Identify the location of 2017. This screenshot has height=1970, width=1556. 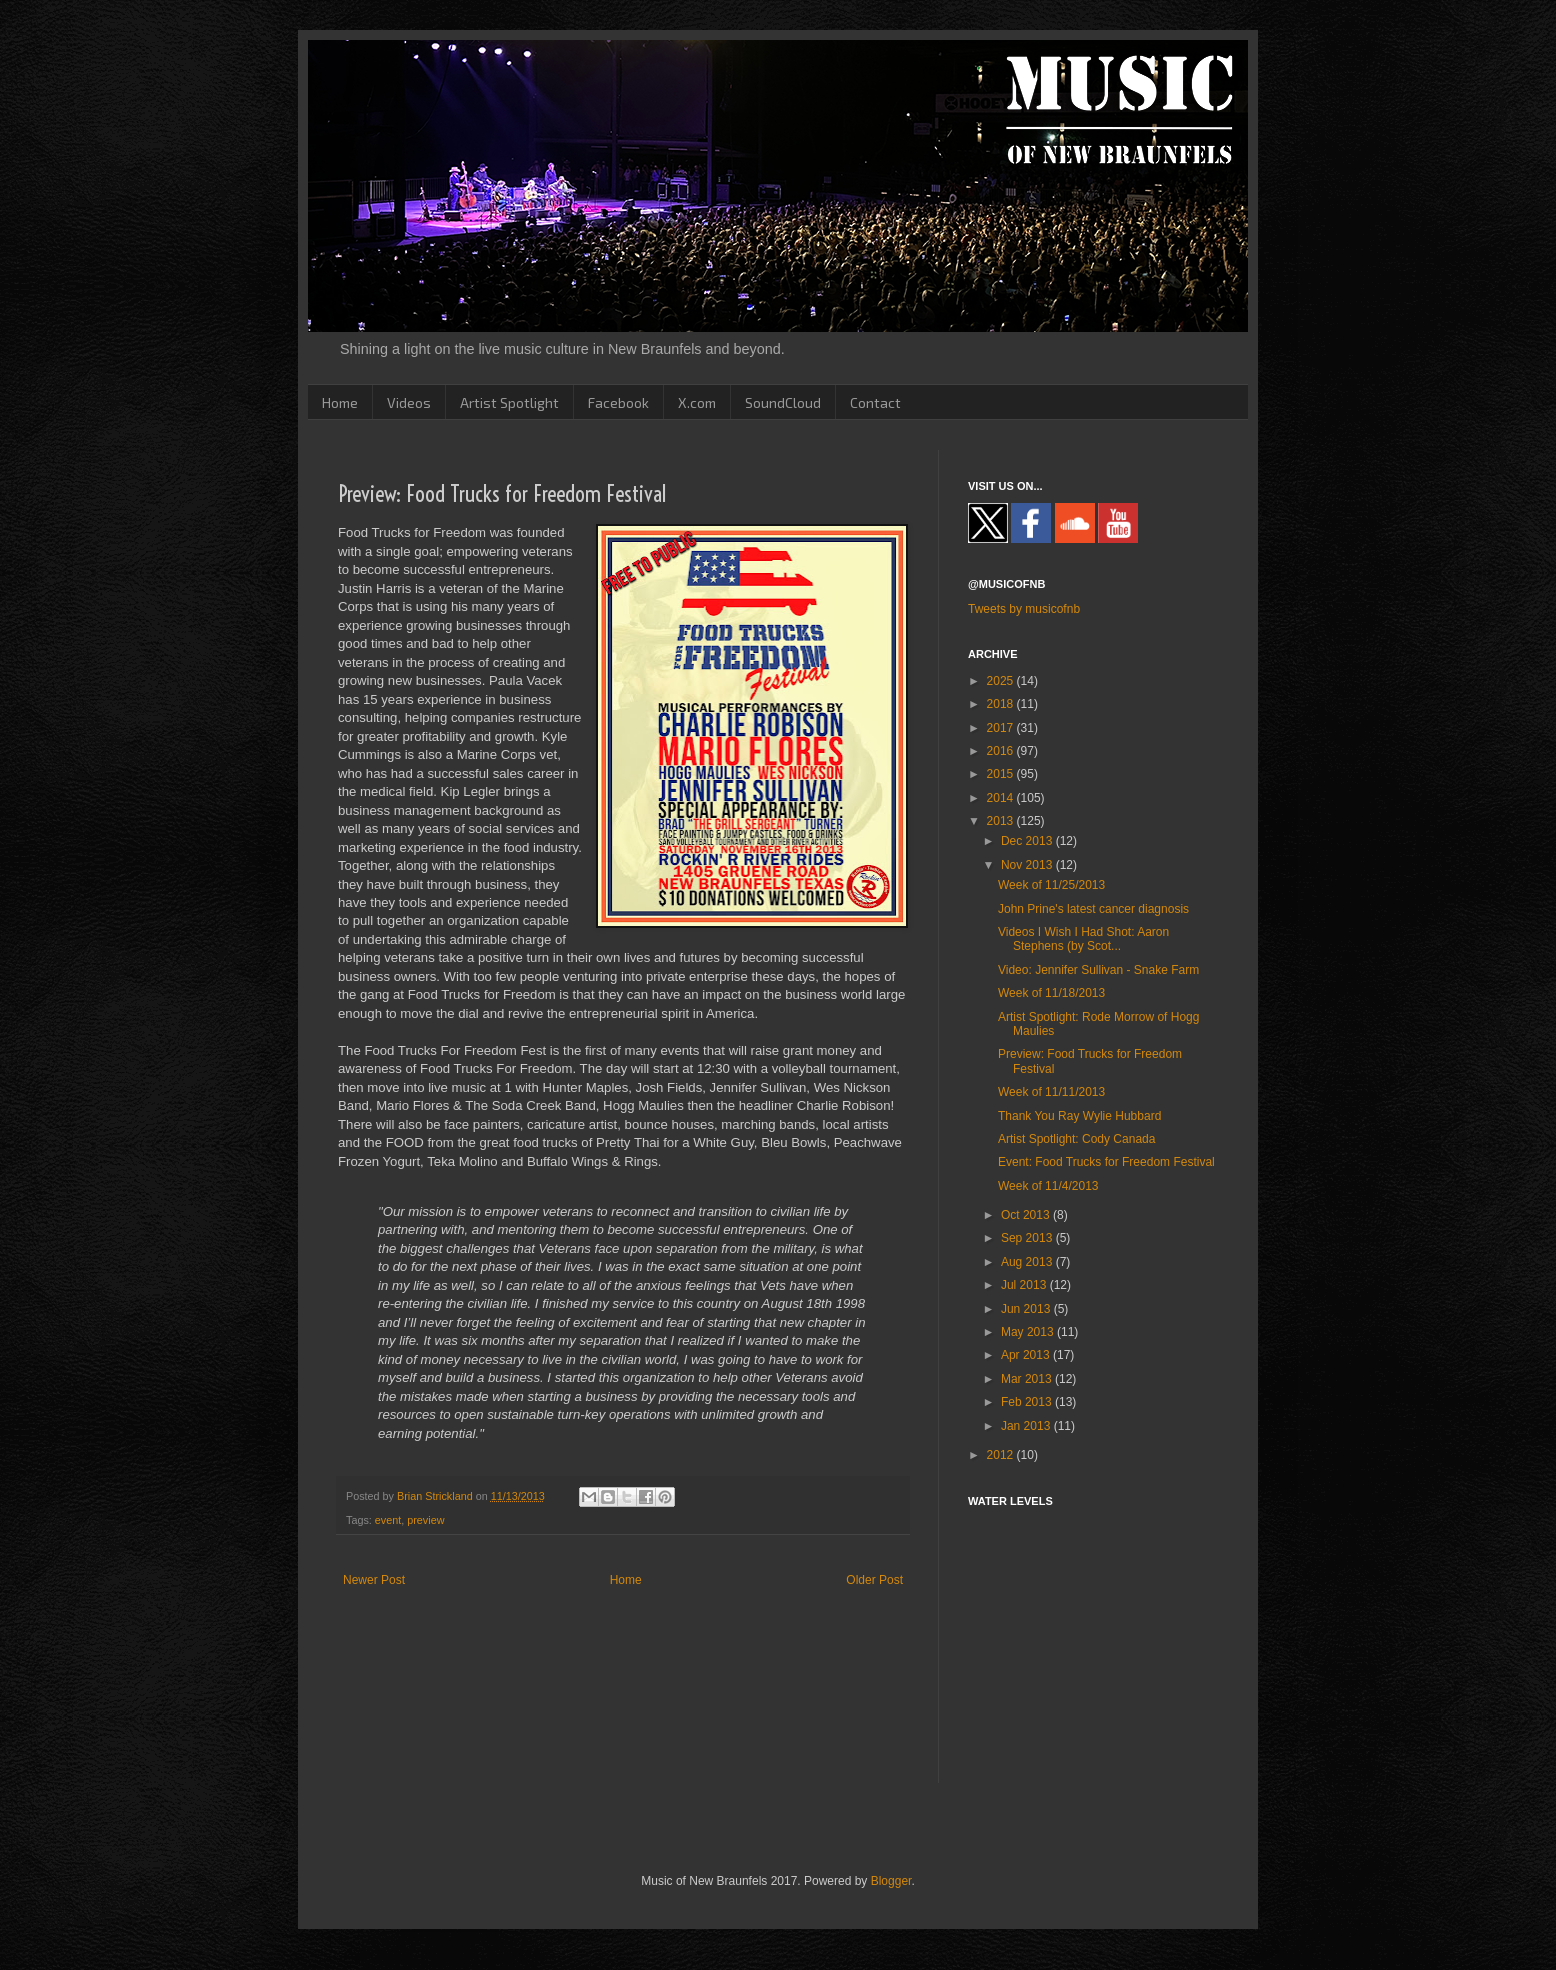
(1002, 728).